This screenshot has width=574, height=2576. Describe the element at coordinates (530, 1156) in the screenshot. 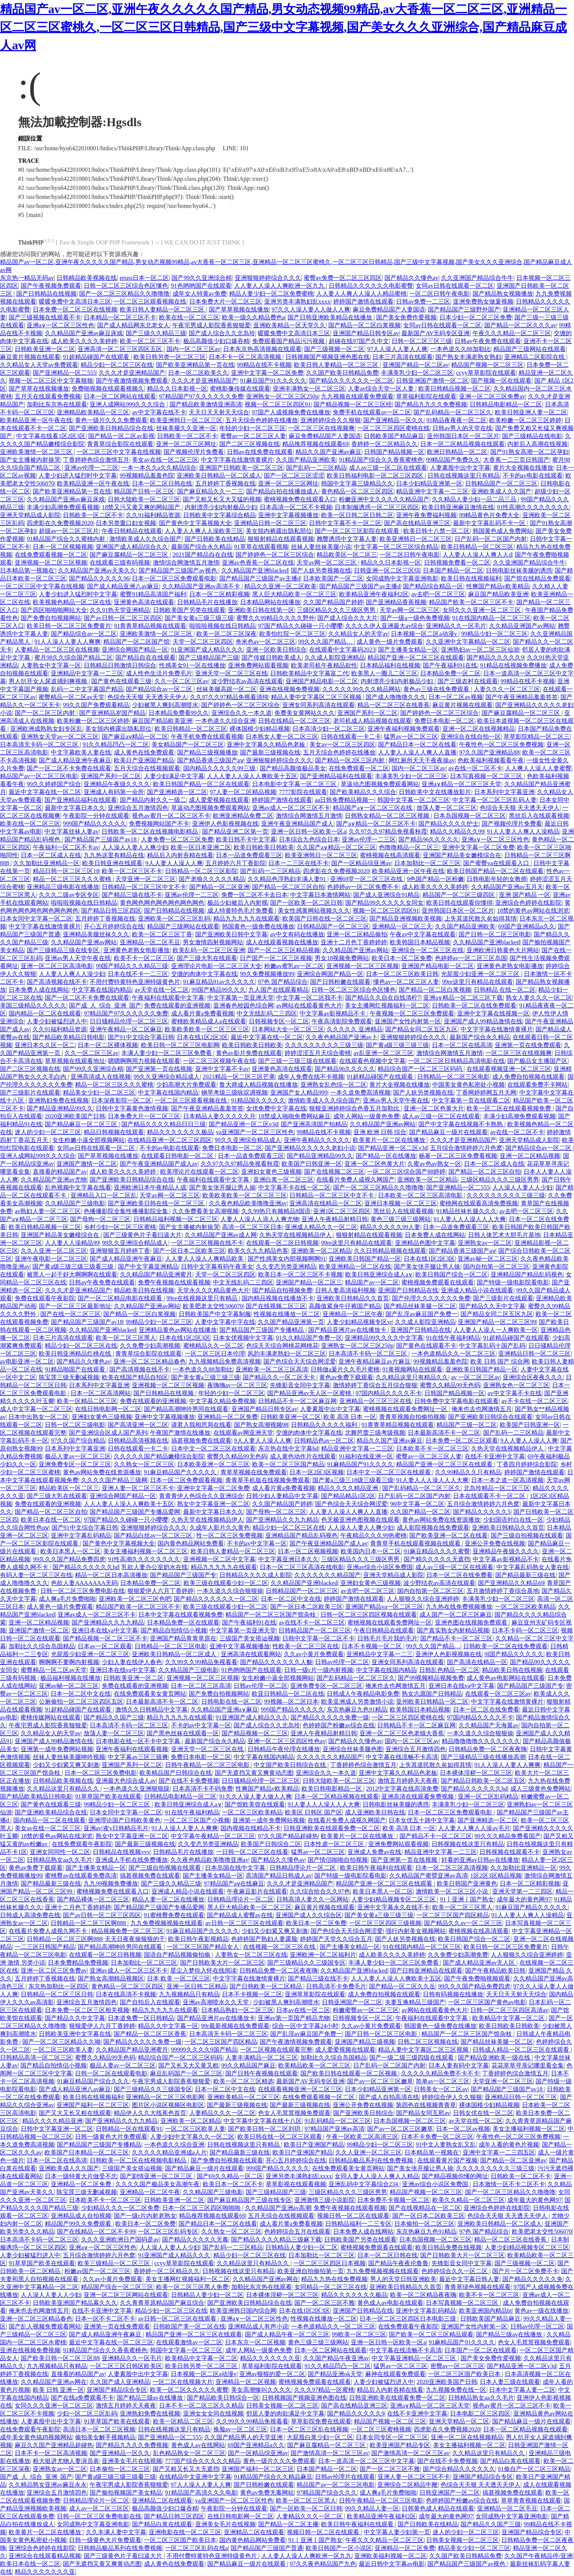

I see `亚洲一区二区精品视频` at that location.